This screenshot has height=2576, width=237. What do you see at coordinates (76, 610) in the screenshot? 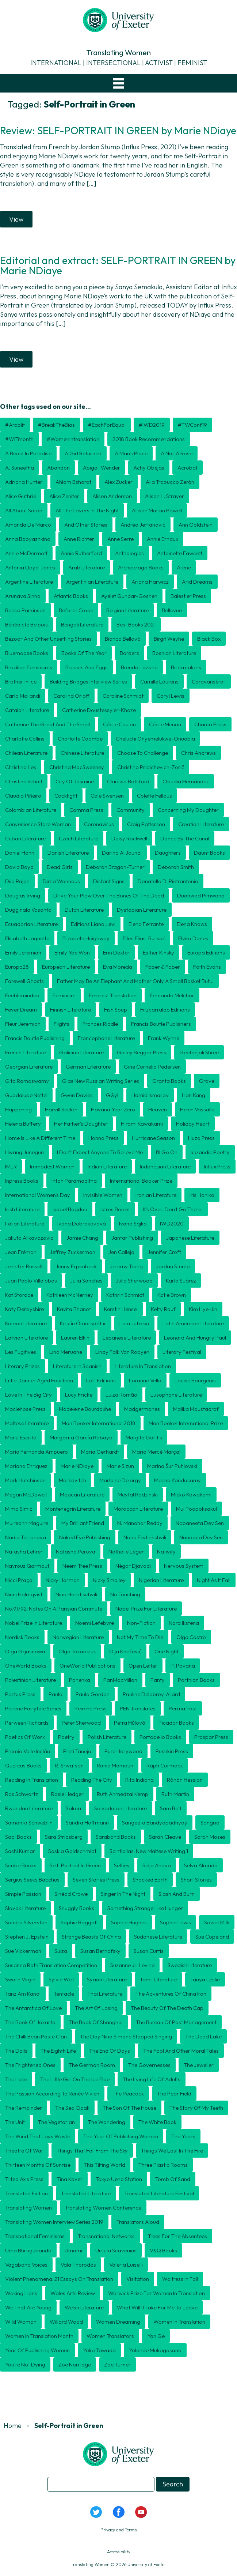
I see `Before I Croak` at bounding box center [76, 610].